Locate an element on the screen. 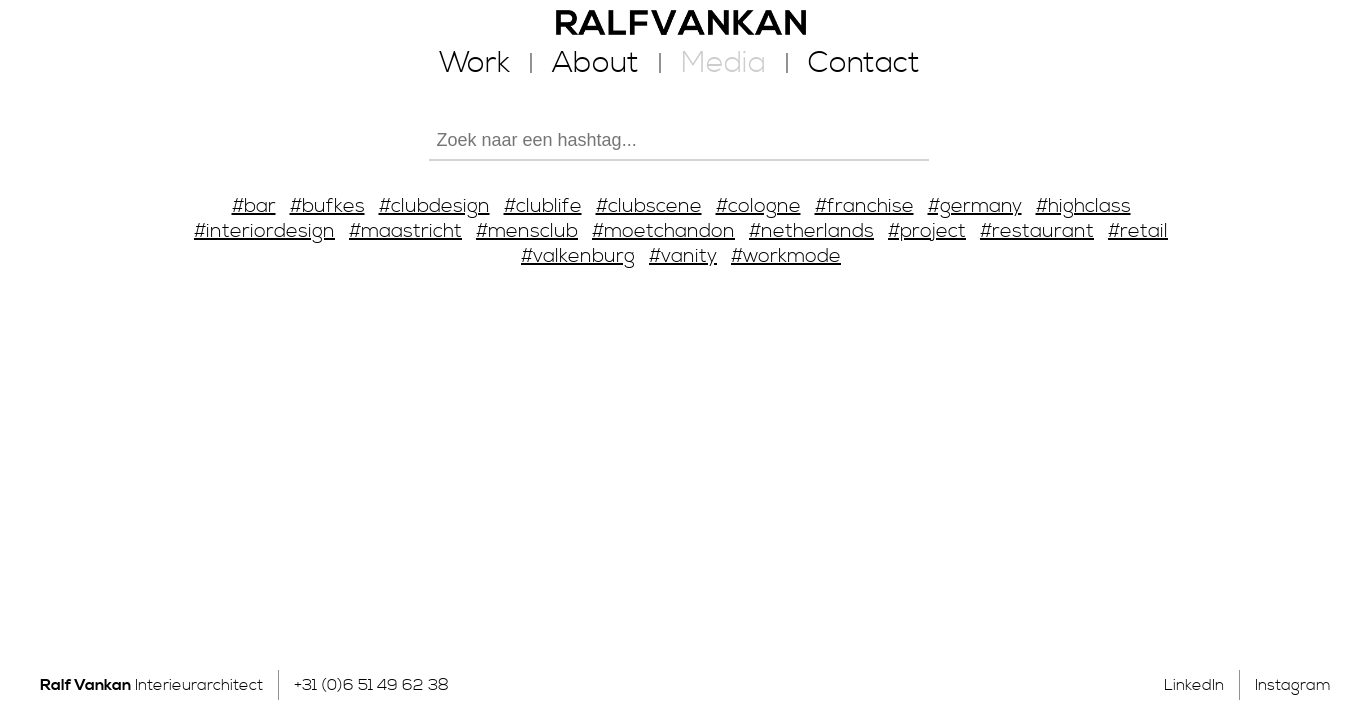  #maastricht is located at coordinates (405, 231).